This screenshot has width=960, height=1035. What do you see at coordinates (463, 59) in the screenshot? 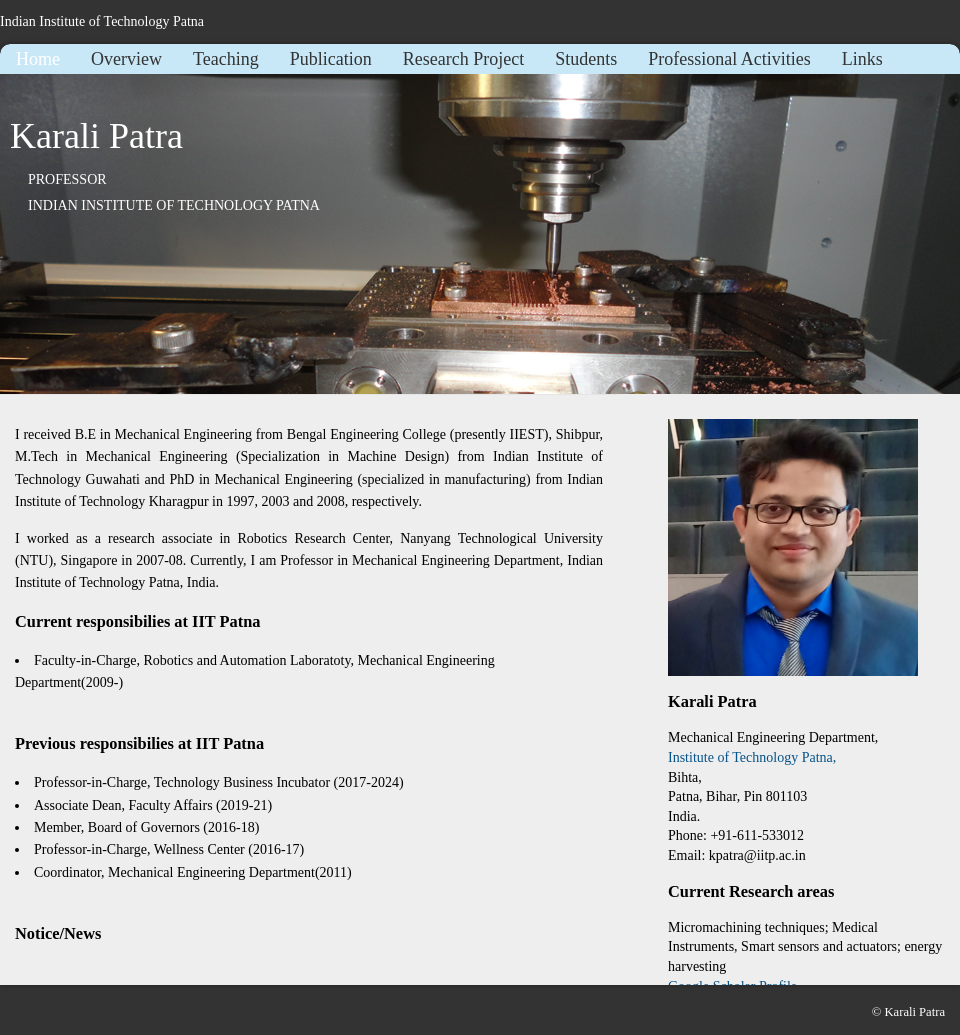
I see `Research Project` at bounding box center [463, 59].